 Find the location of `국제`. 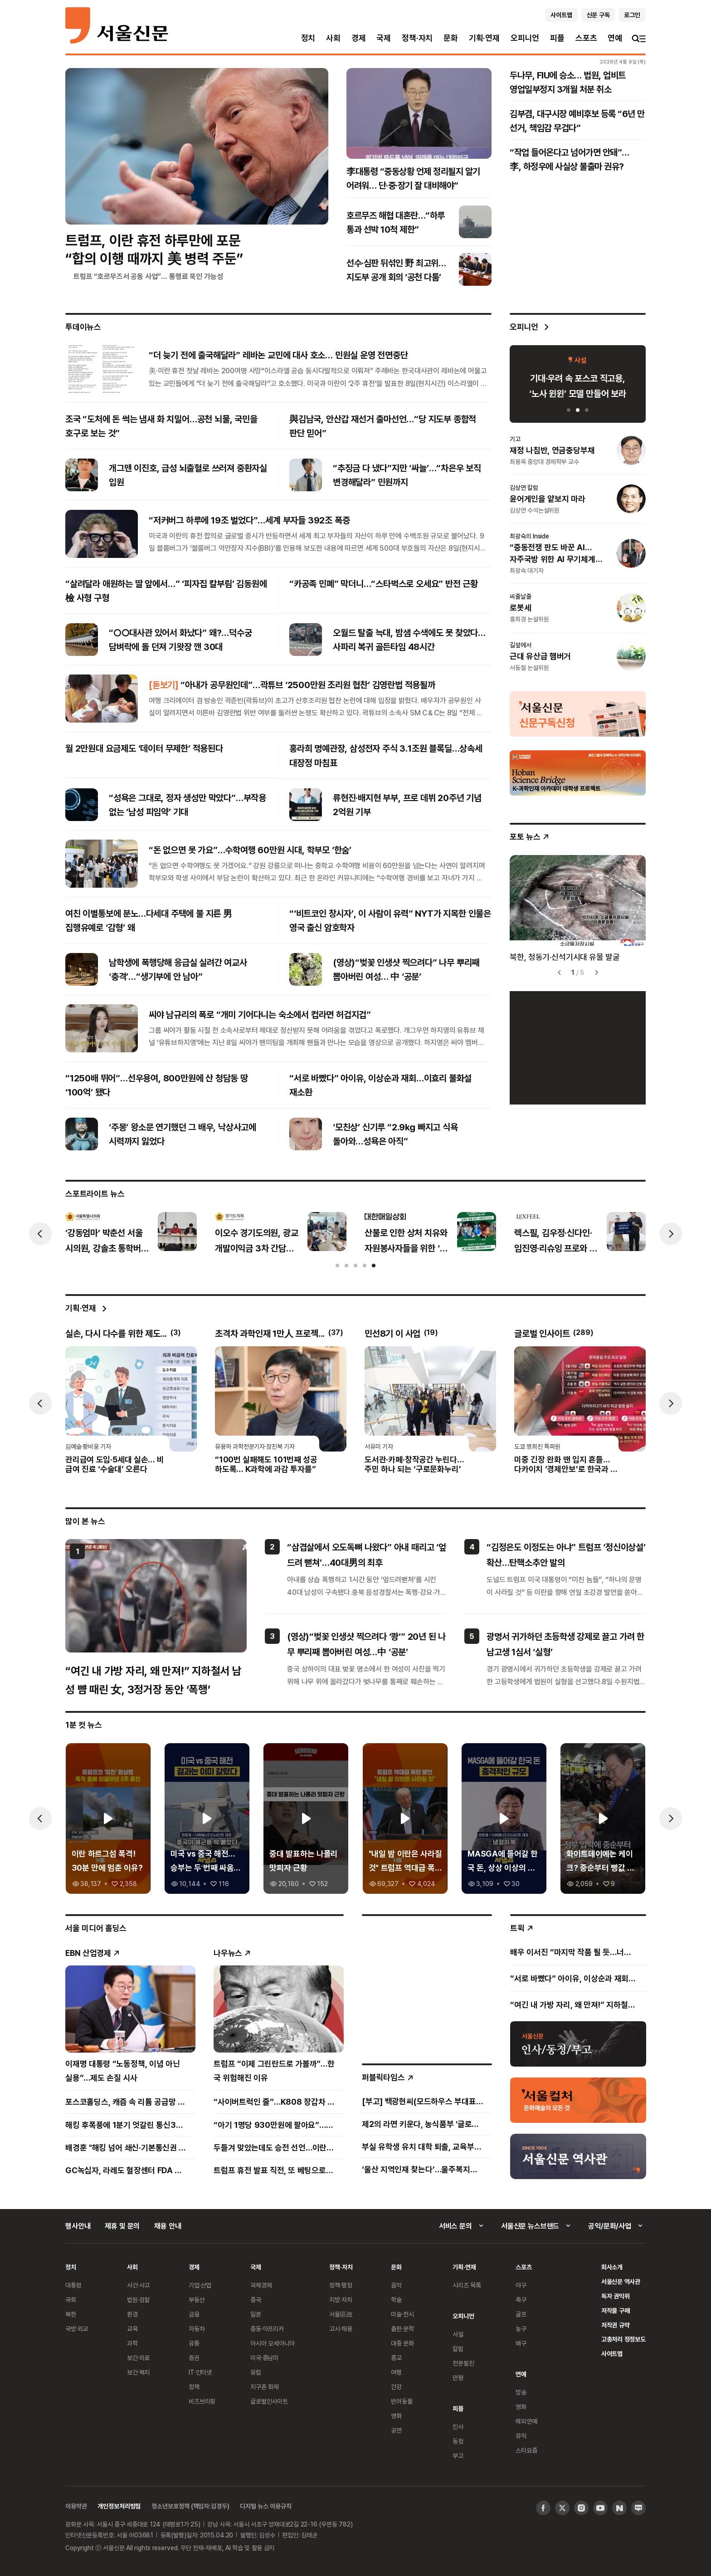

국제 is located at coordinates (383, 38).